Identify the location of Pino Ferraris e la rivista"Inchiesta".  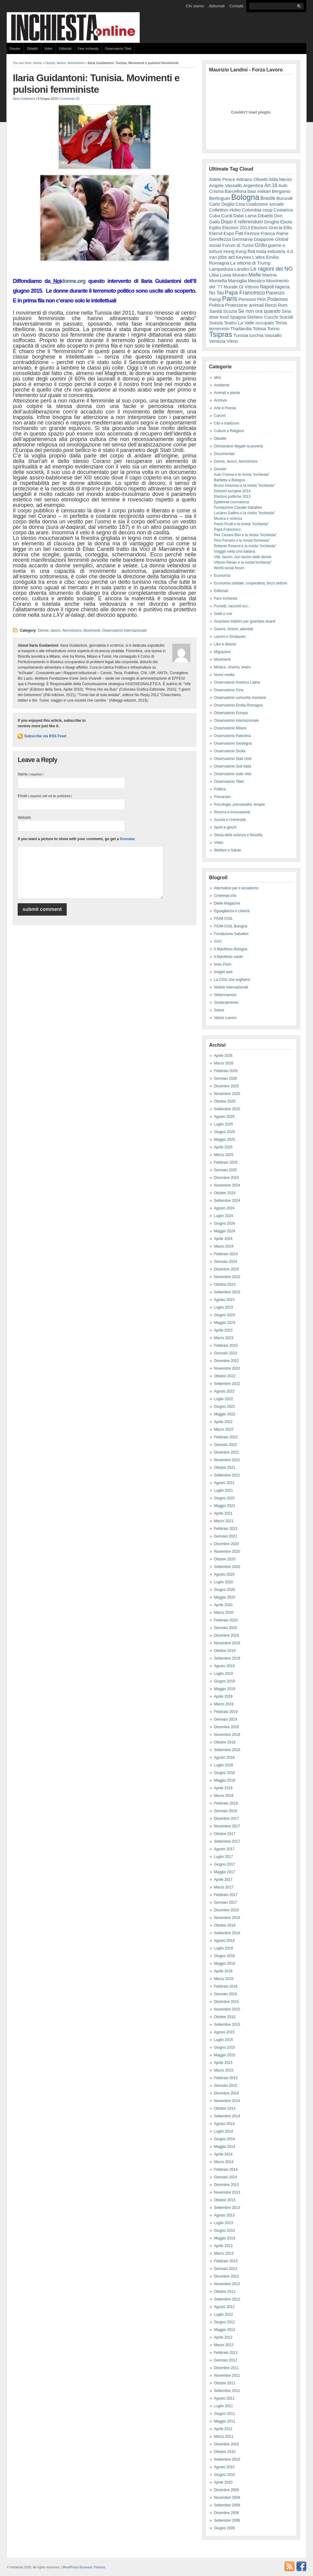
(242, 540).